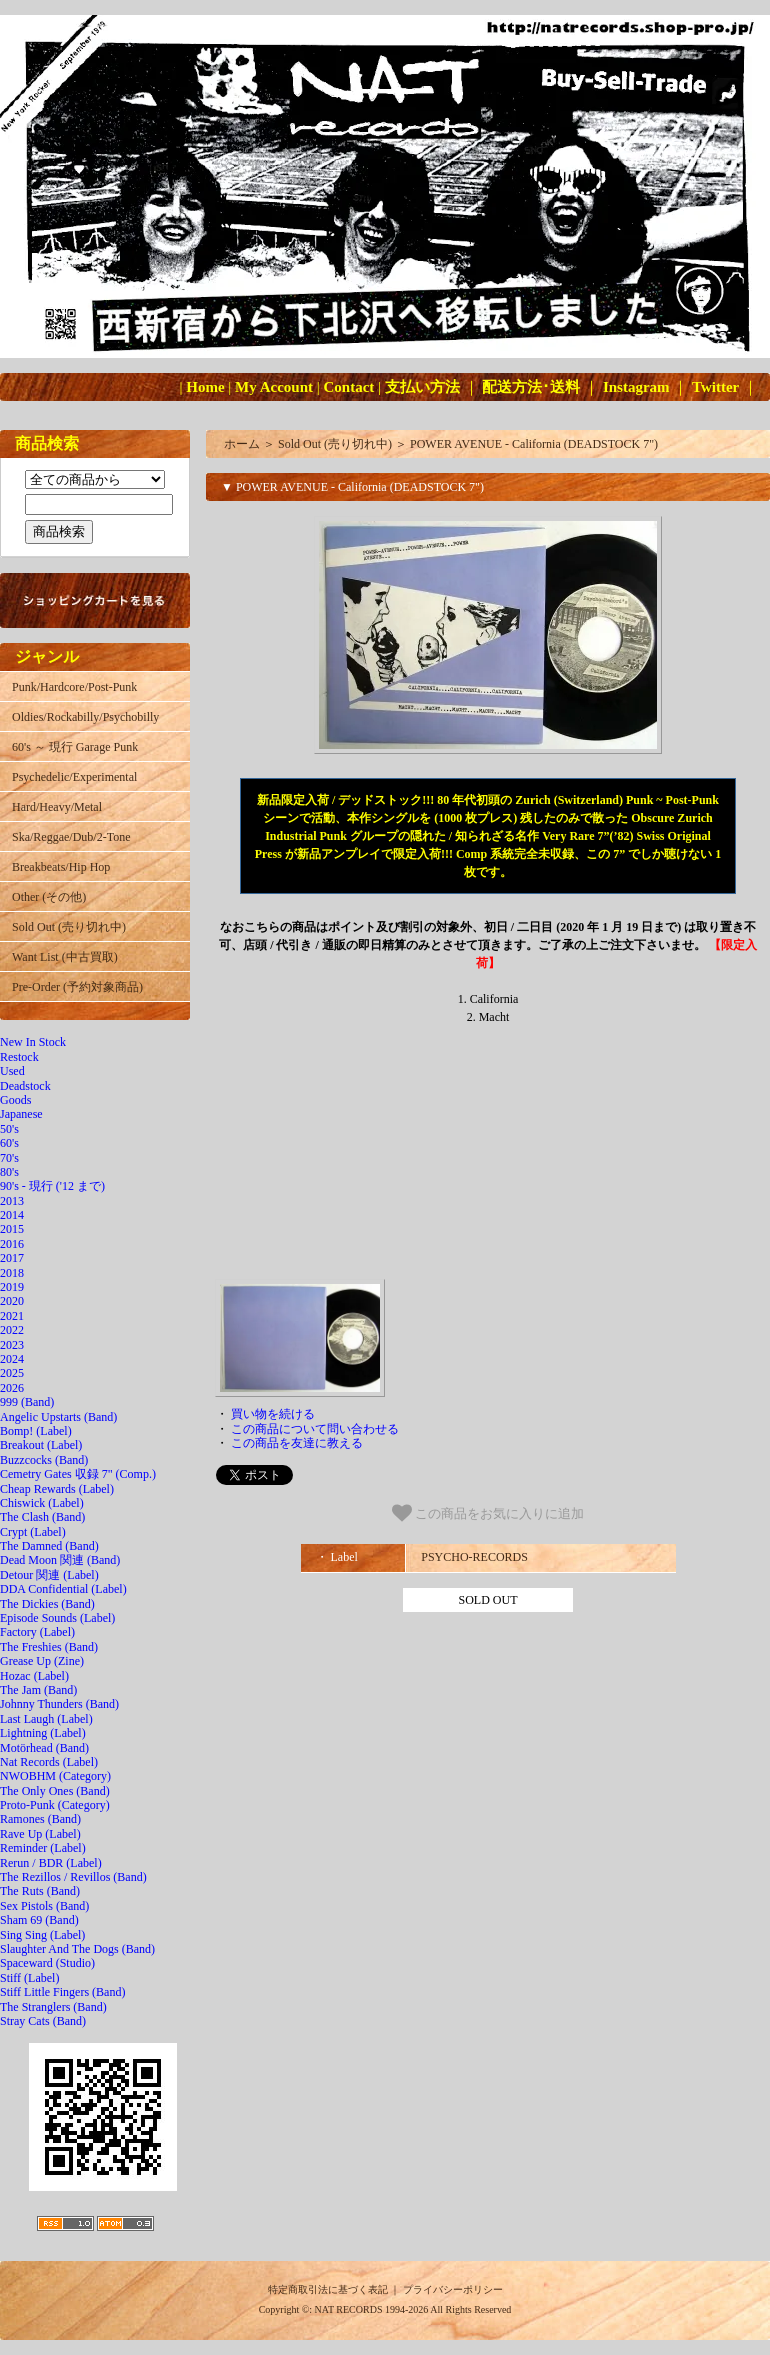  What do you see at coordinates (52, 1186) in the screenshot?
I see `90's - 現行 ('12 まで)` at bounding box center [52, 1186].